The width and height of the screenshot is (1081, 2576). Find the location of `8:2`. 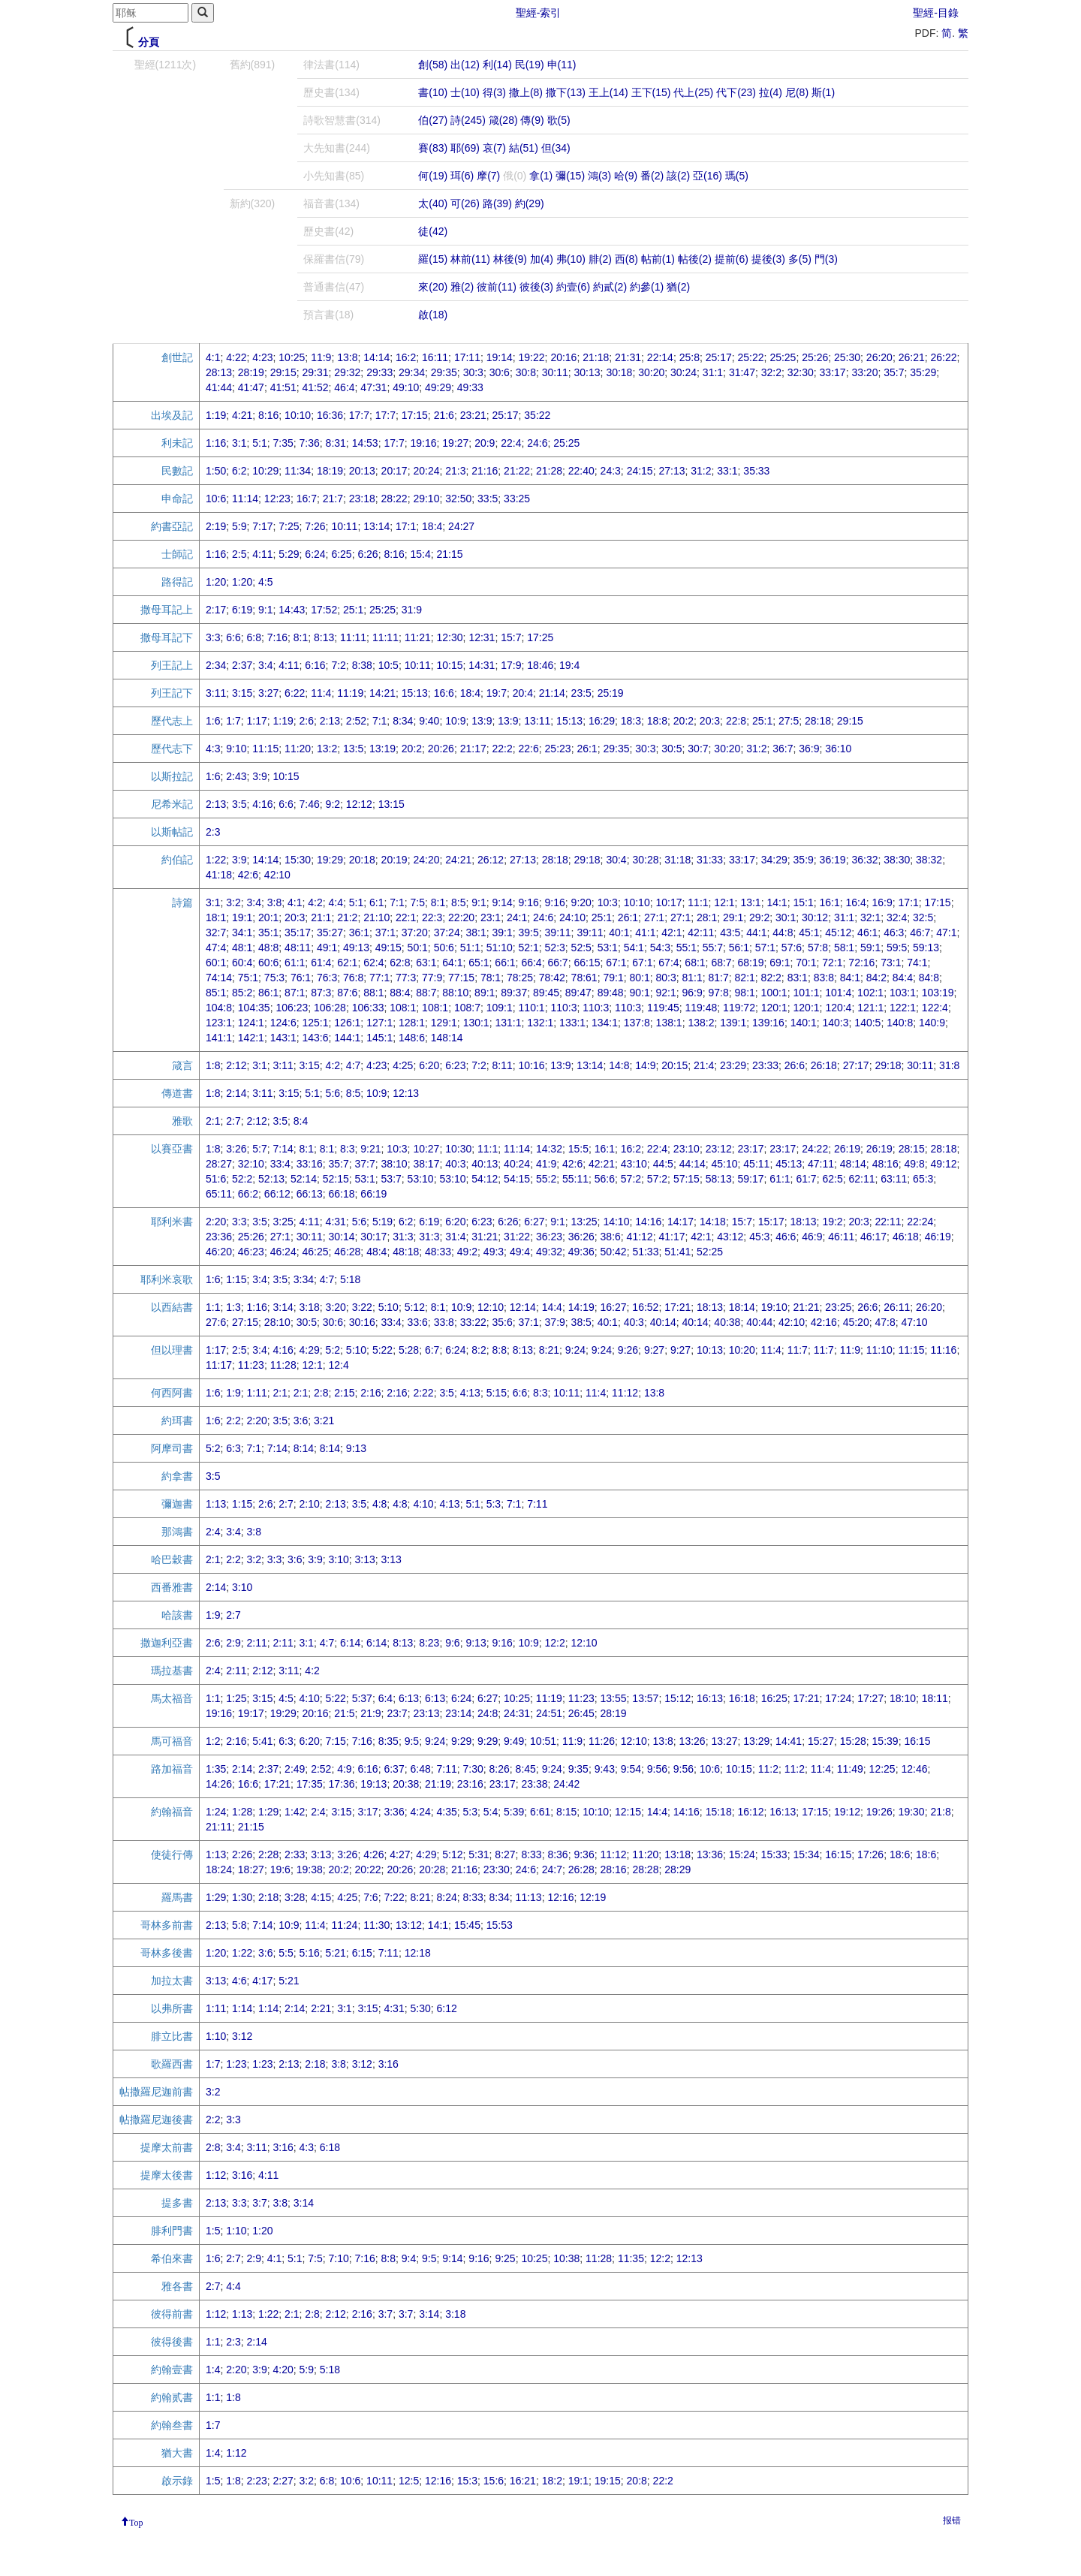

8:2 is located at coordinates (478, 1350).